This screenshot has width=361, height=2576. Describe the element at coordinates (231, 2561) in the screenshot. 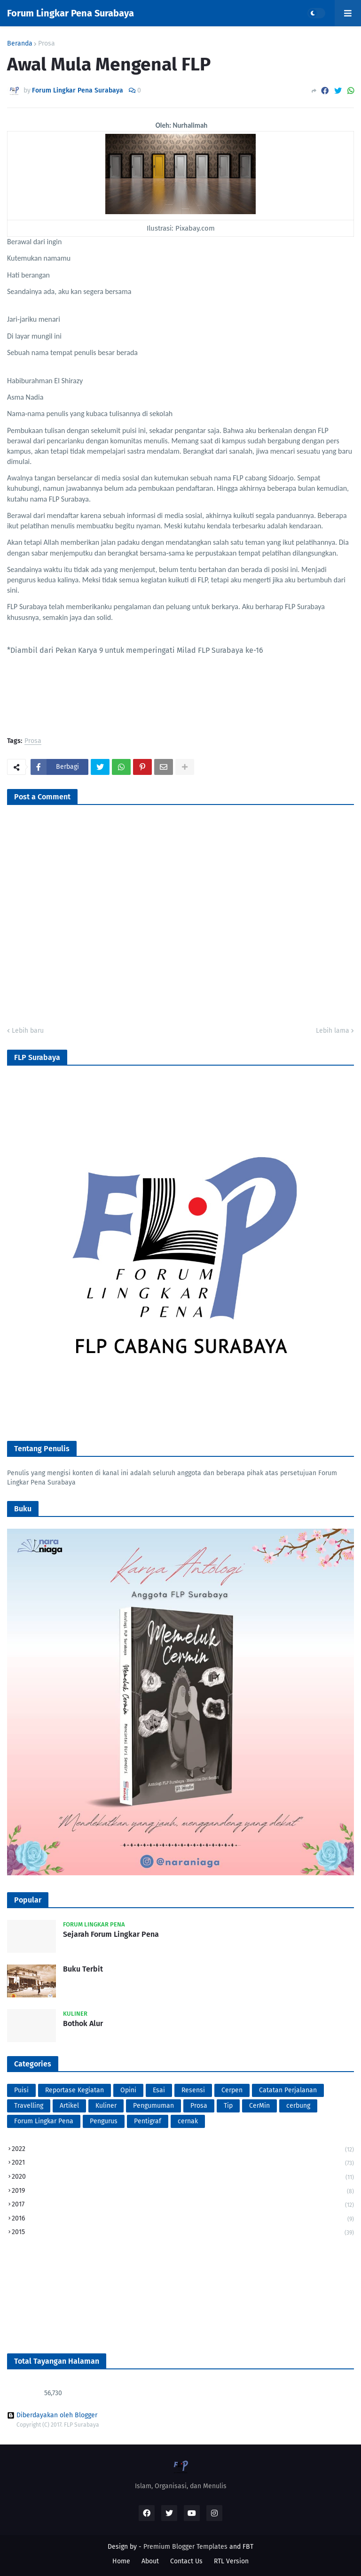

I see `RTL Version` at that location.